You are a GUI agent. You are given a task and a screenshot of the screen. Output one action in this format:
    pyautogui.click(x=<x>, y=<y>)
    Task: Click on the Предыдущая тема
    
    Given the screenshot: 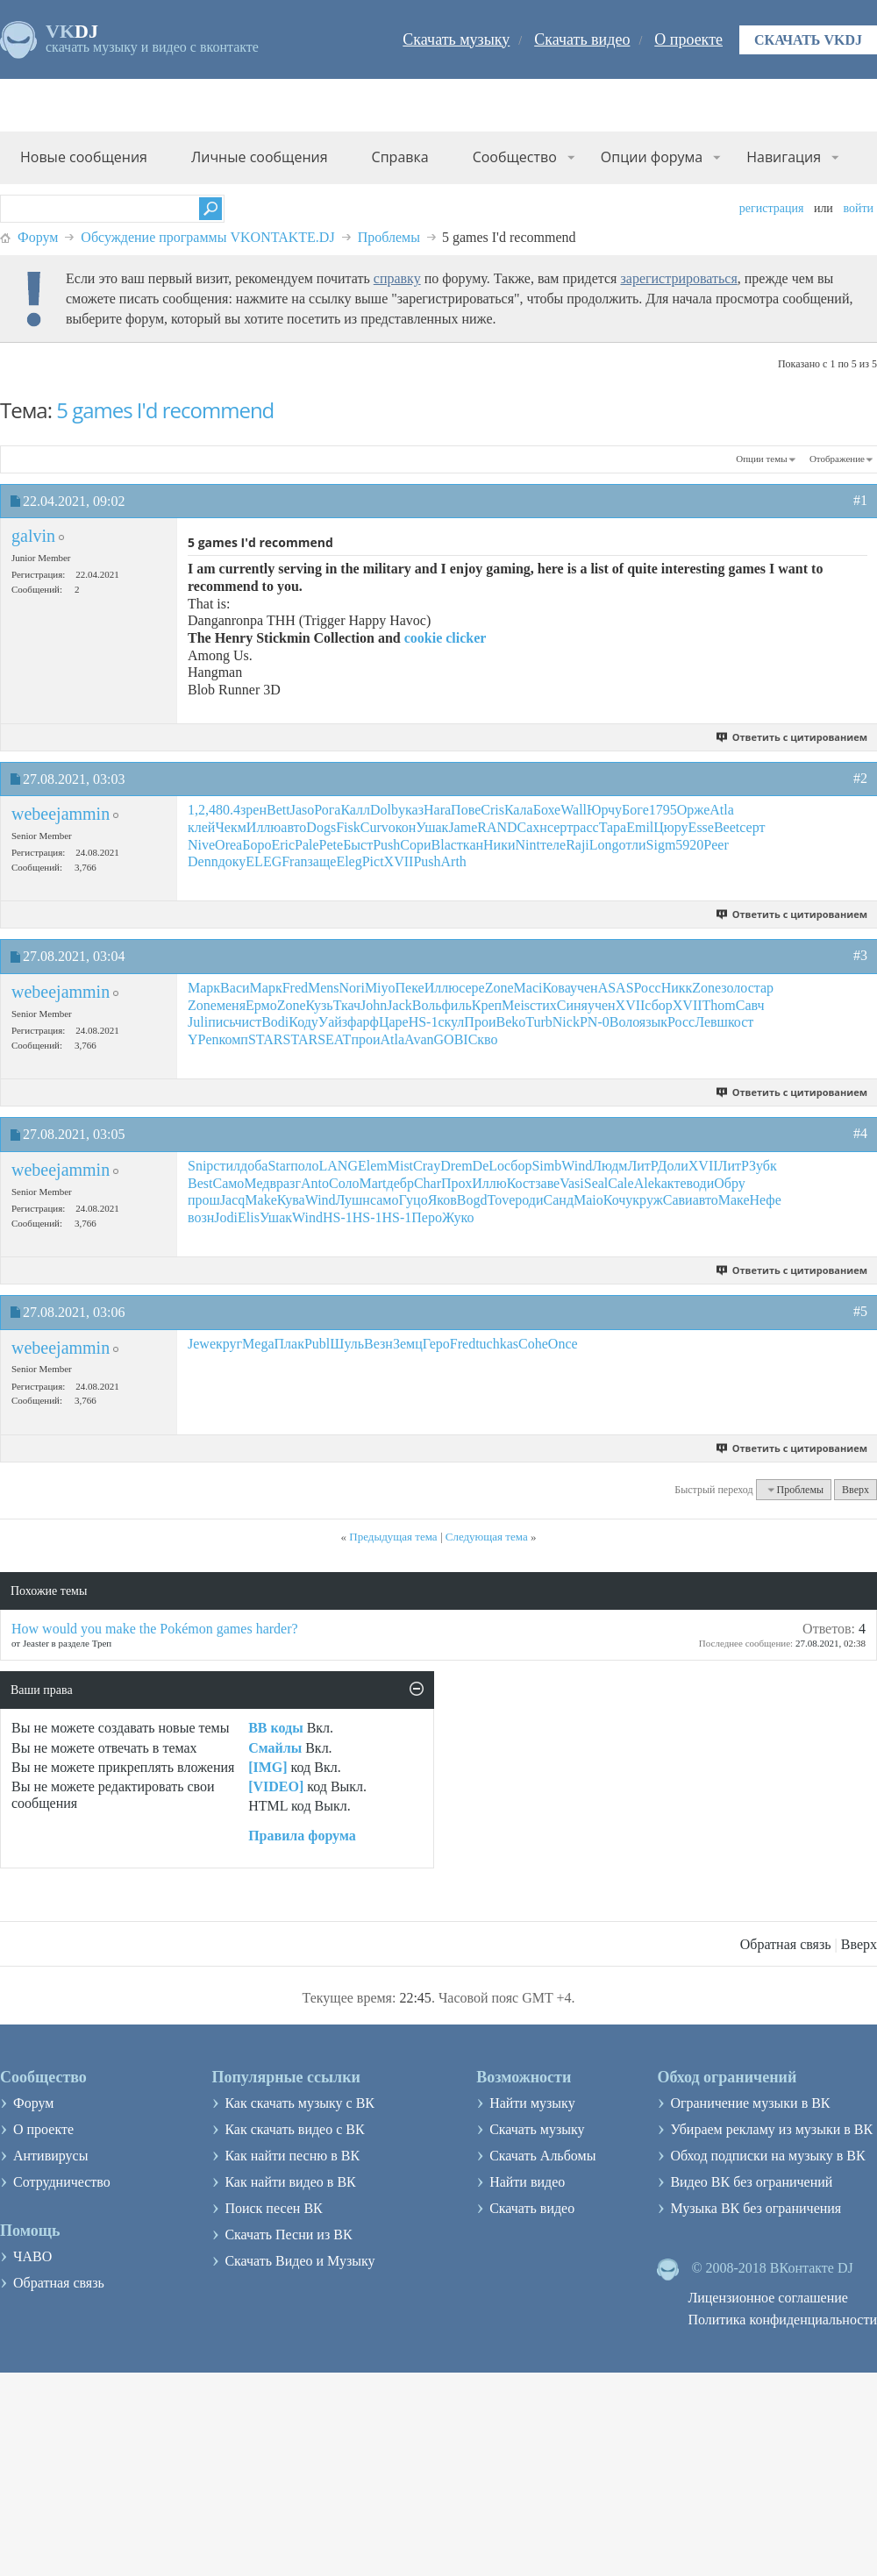 What is the action you would take?
    pyautogui.click(x=393, y=1536)
    